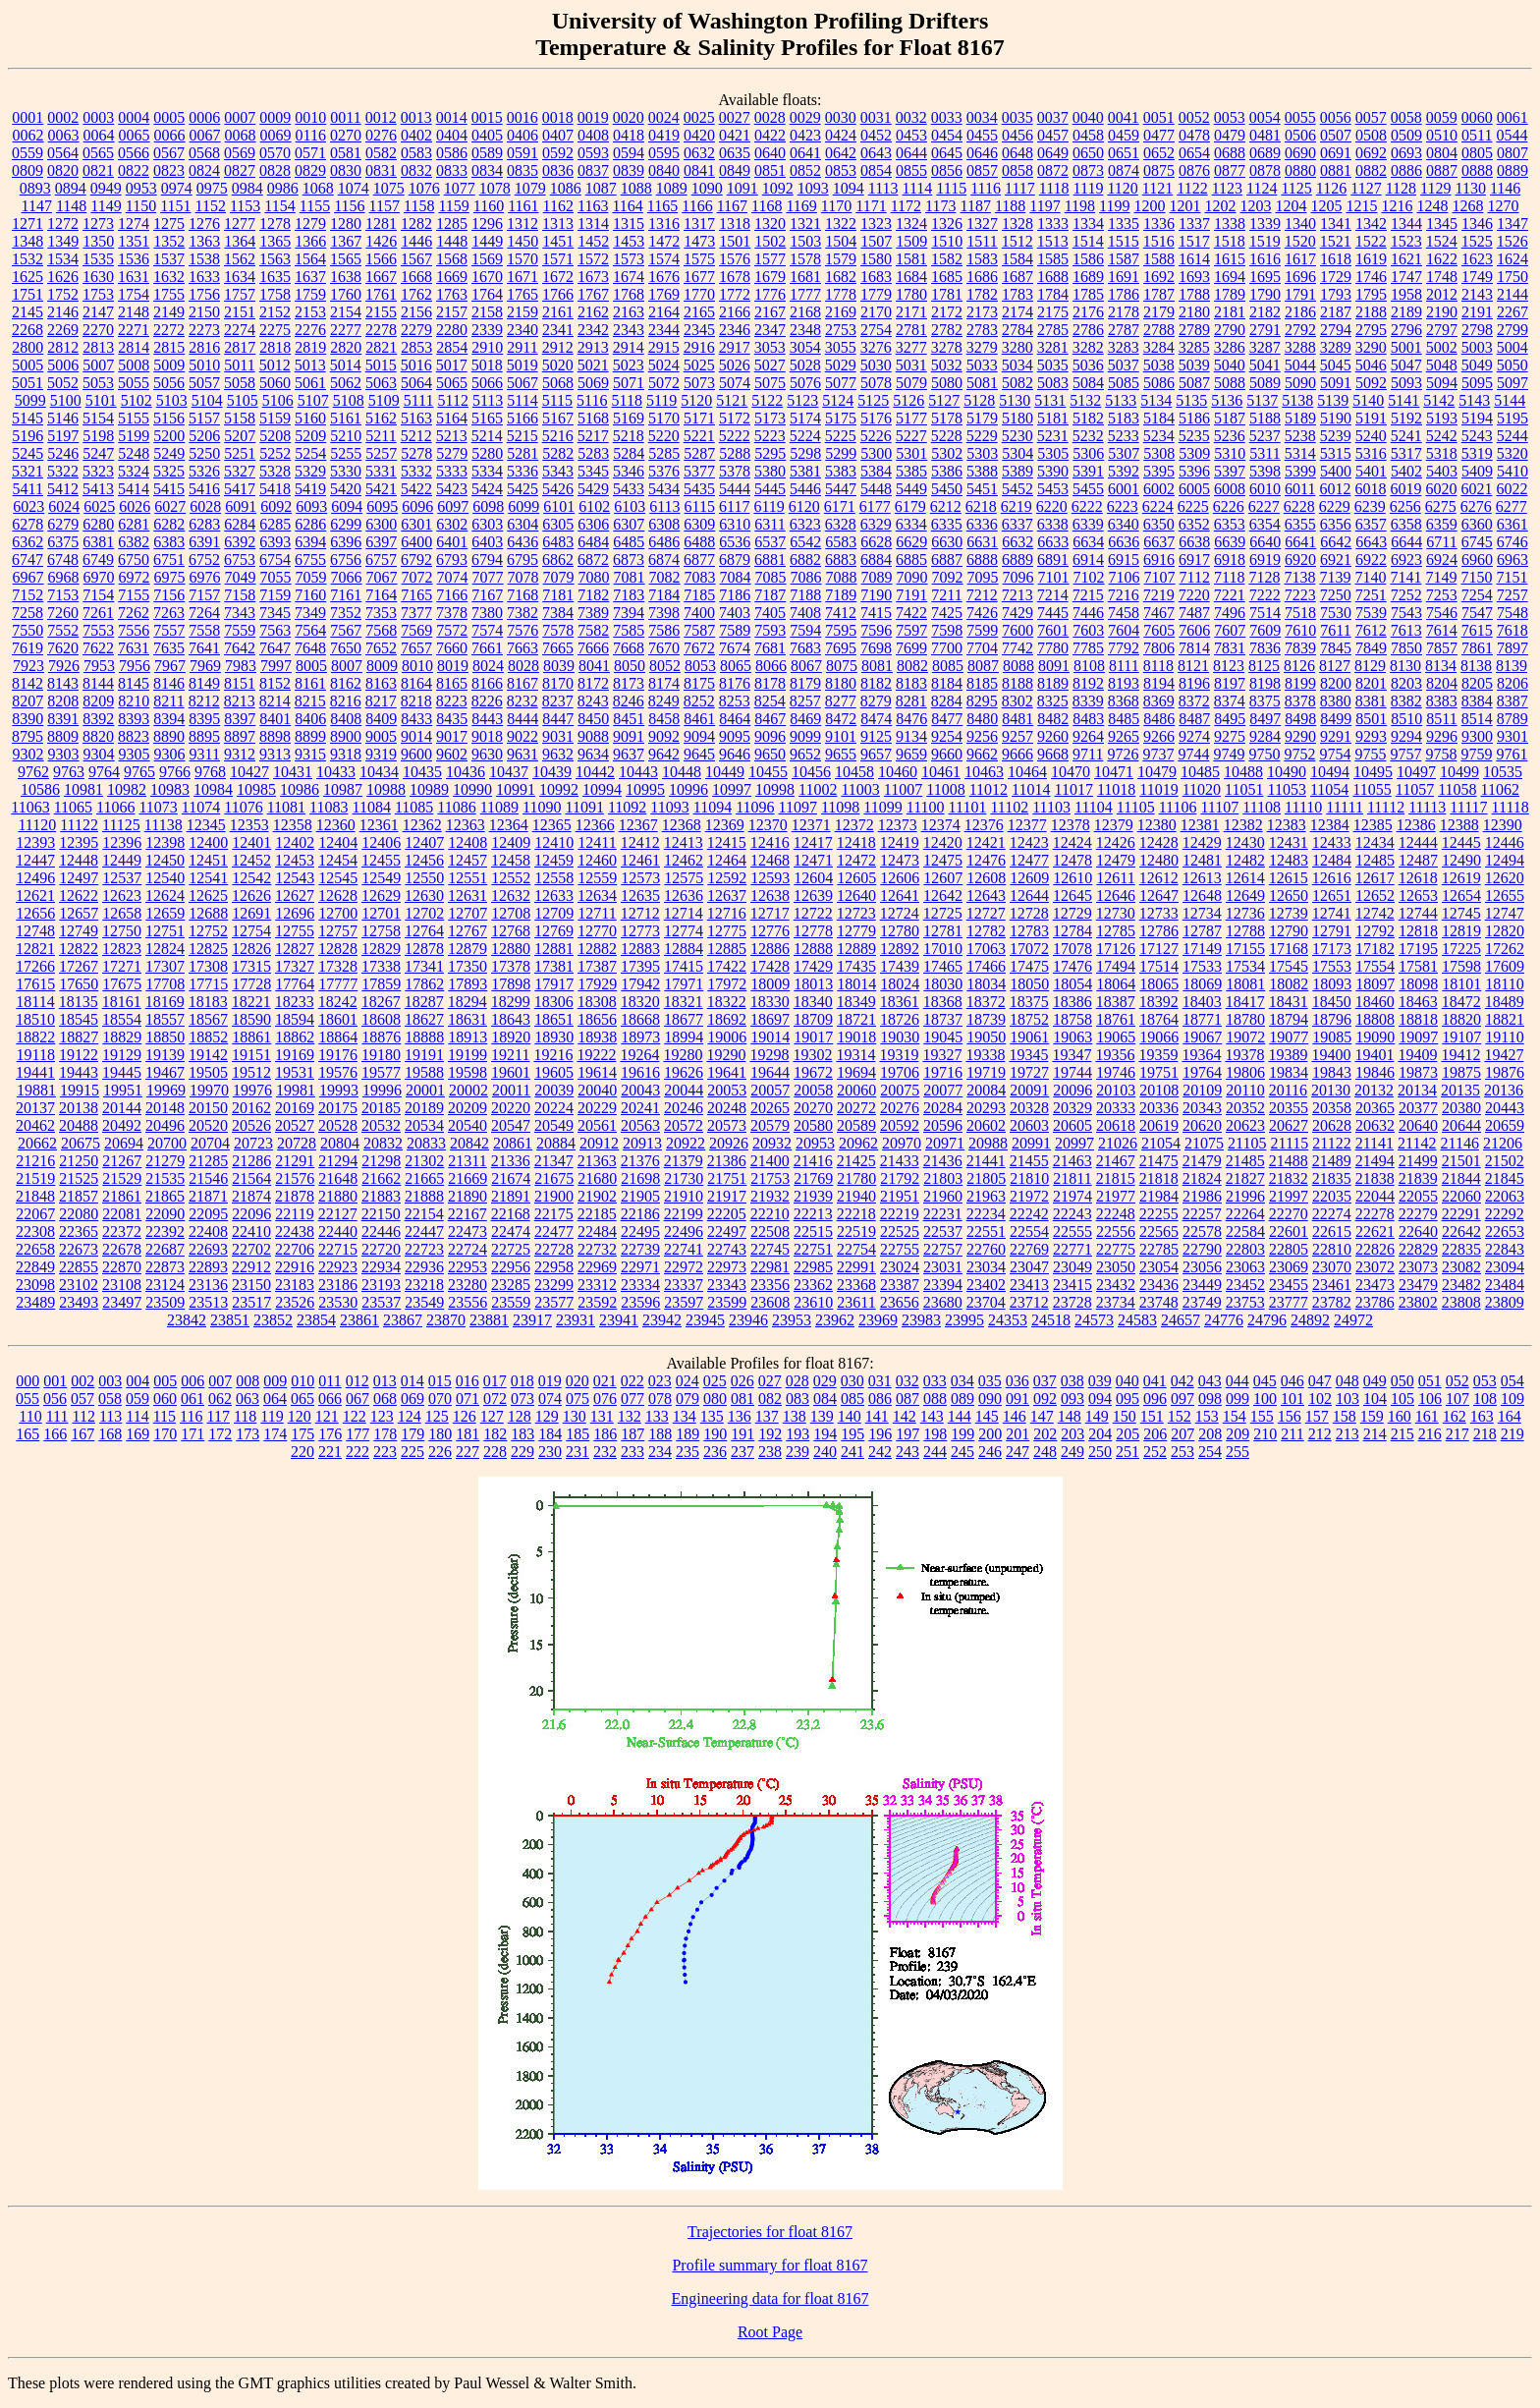 The height and width of the screenshot is (2408, 1540). Describe the element at coordinates (825, 1434) in the screenshot. I see `194` at that location.